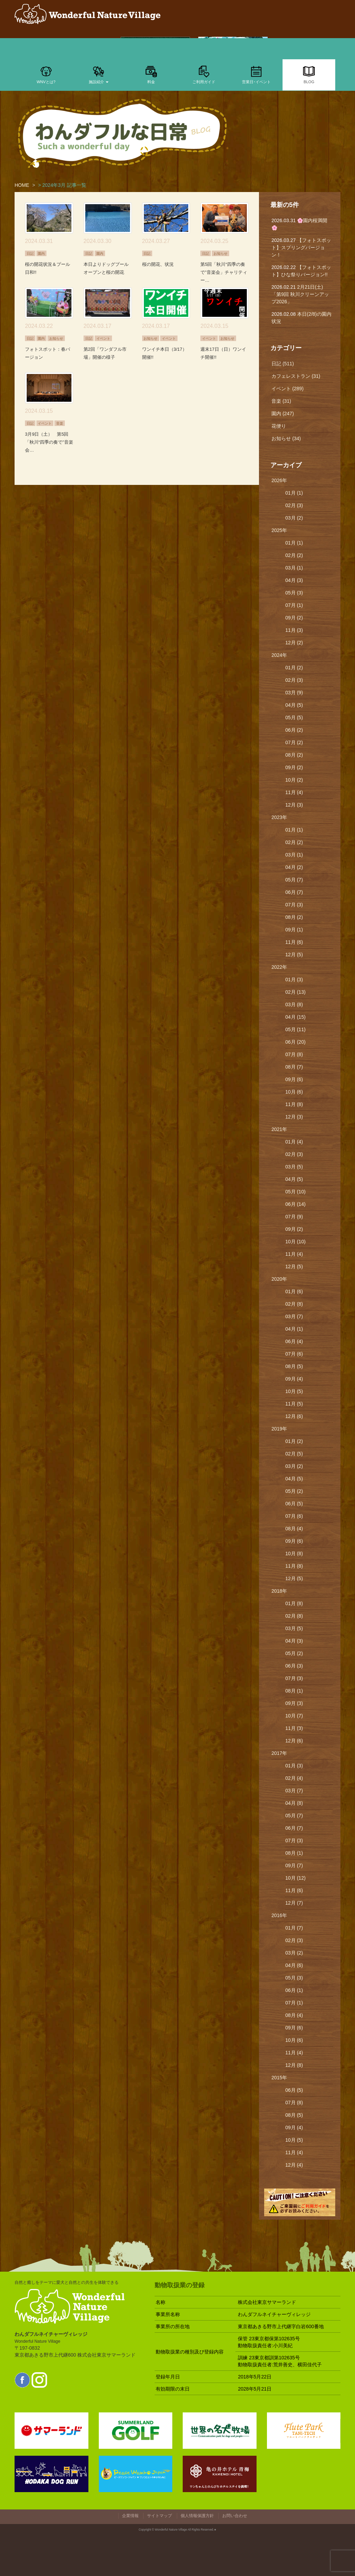 This screenshot has height=2576, width=355. Describe the element at coordinates (294, 1990) in the screenshot. I see `06月 (1)` at that location.